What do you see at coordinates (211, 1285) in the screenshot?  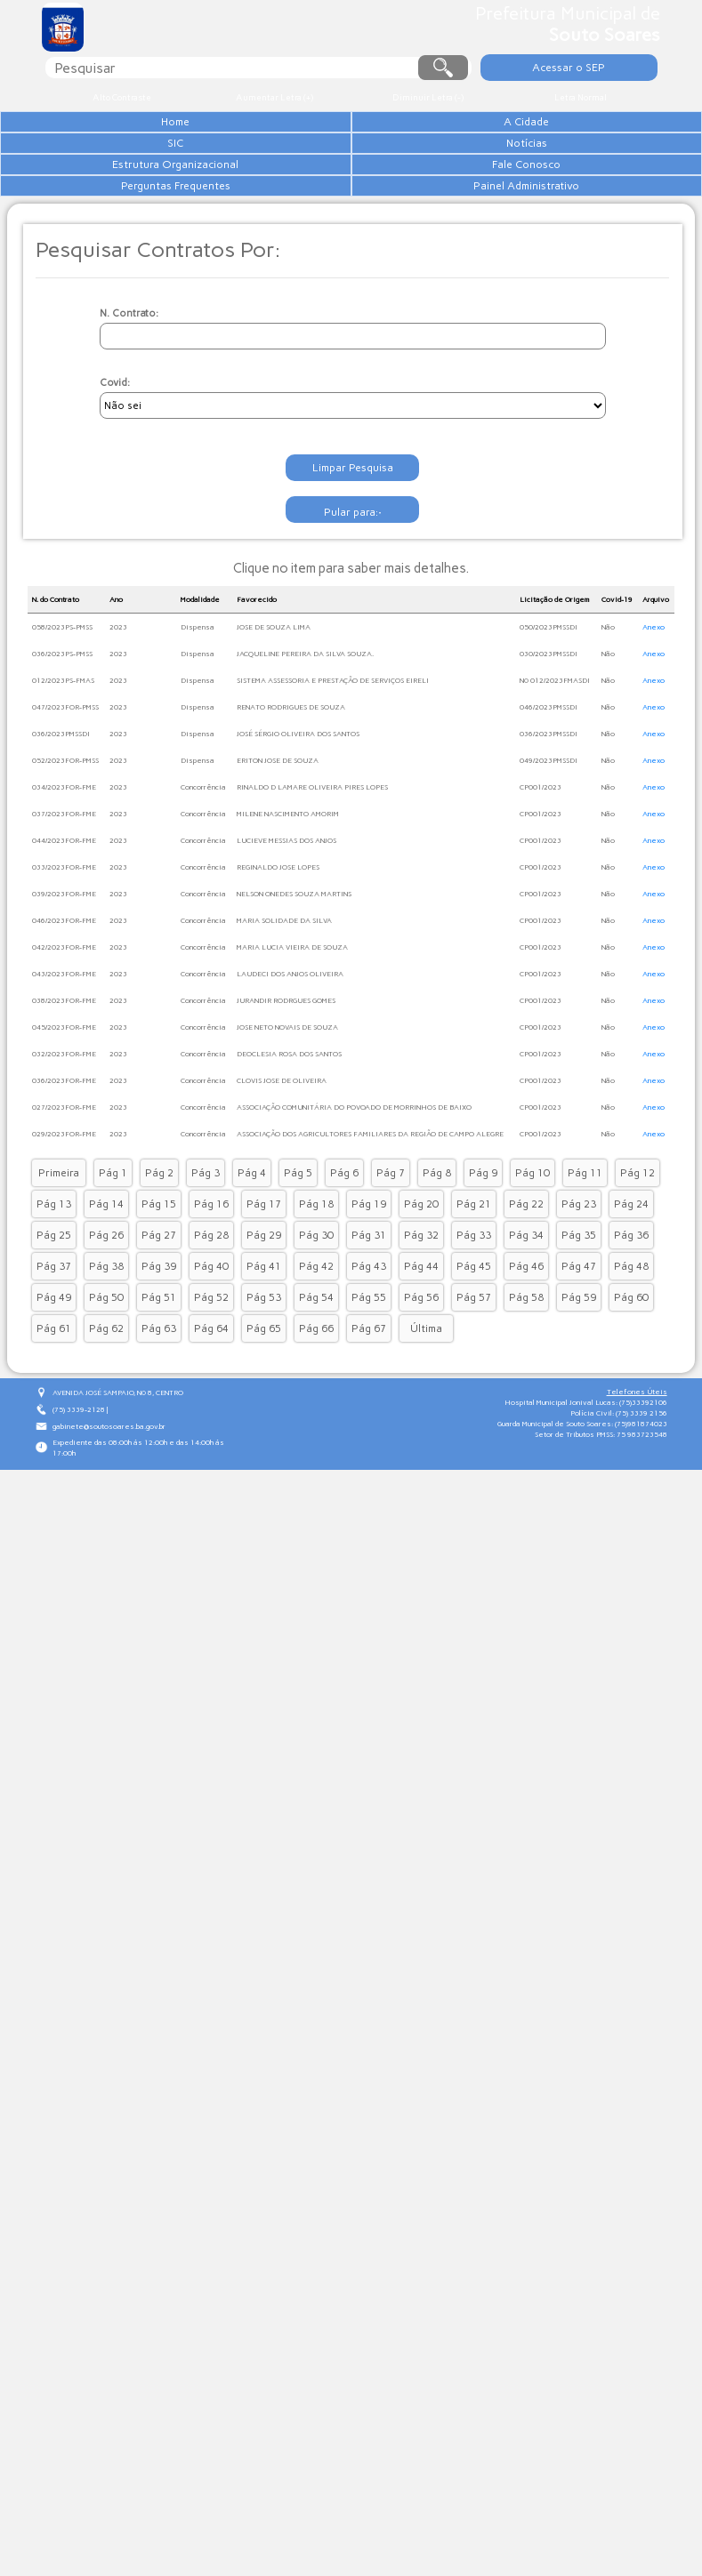 I see `Pág 16` at bounding box center [211, 1285].